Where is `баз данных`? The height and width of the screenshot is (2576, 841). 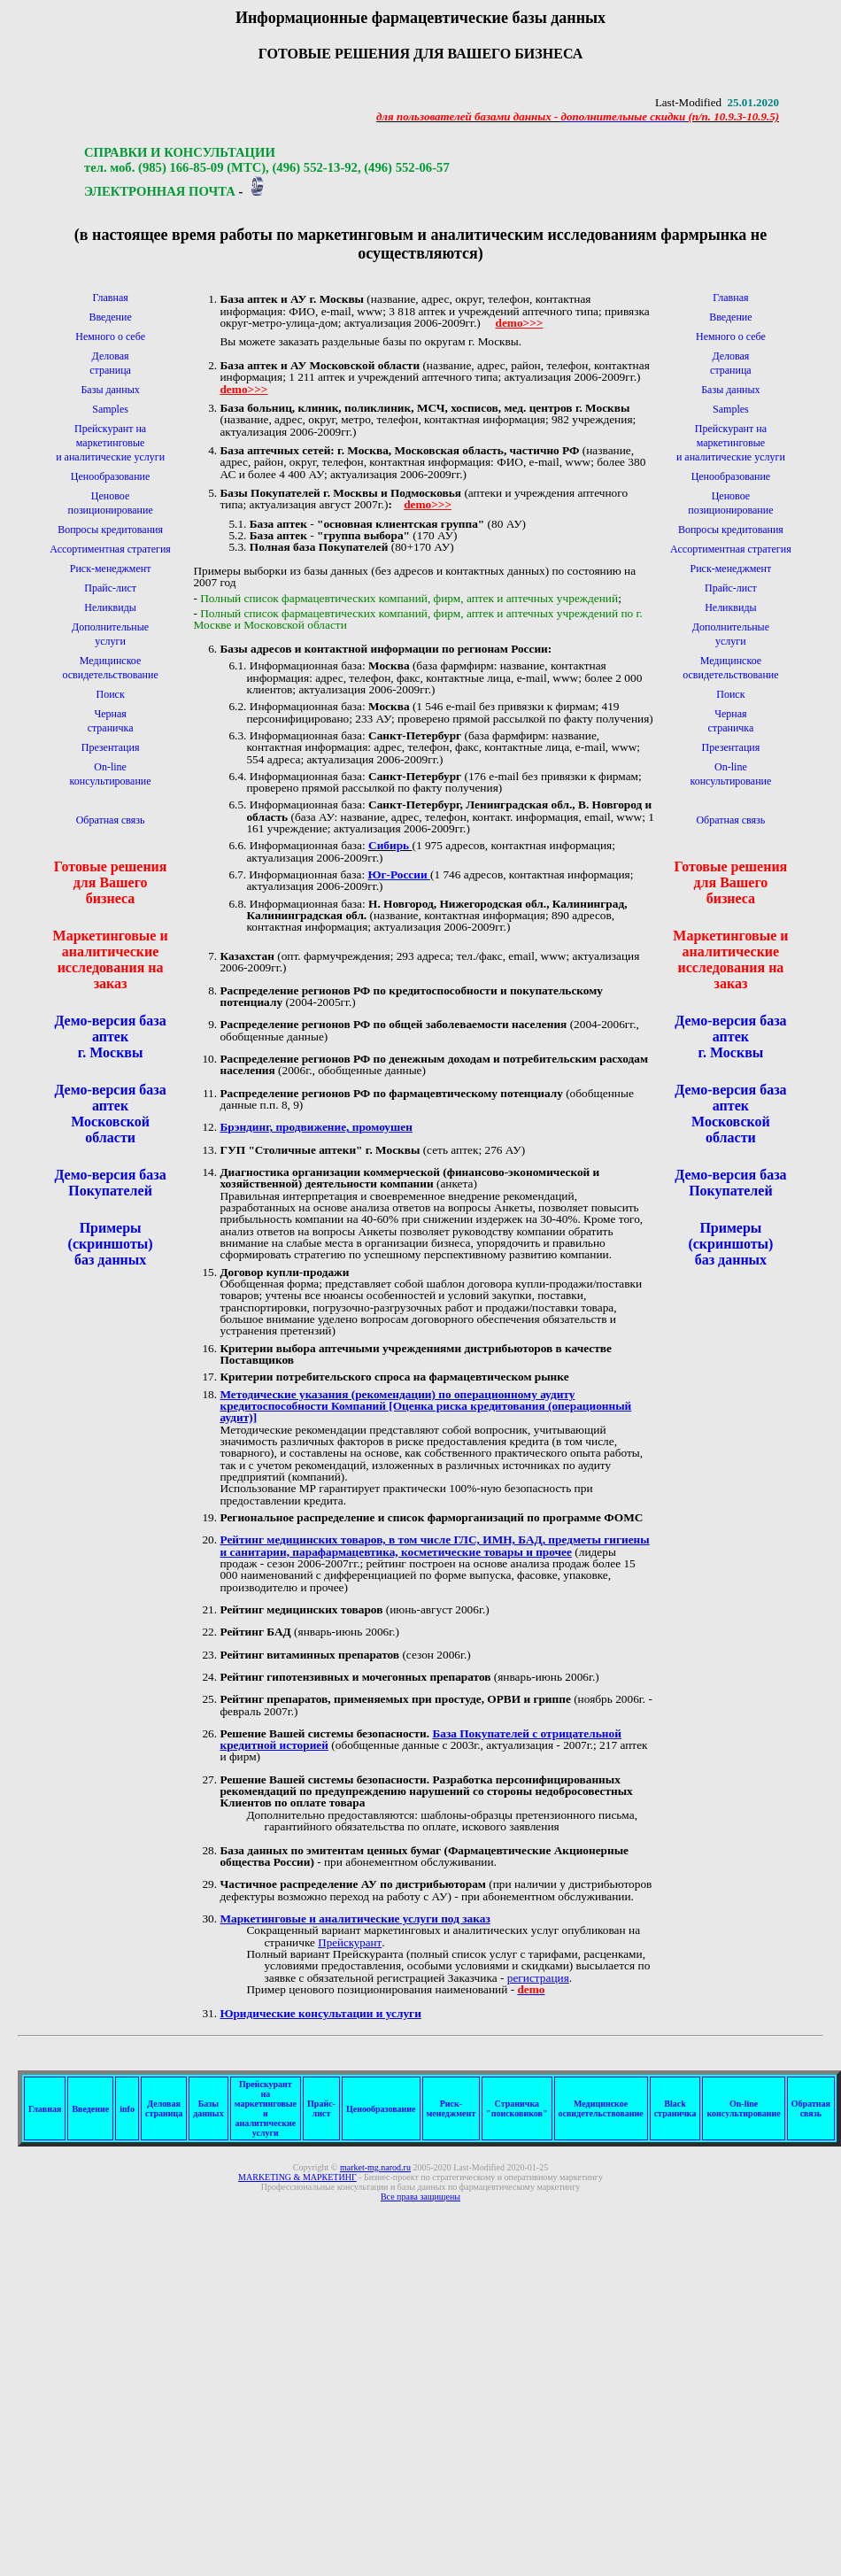 баз данных is located at coordinates (110, 1259).